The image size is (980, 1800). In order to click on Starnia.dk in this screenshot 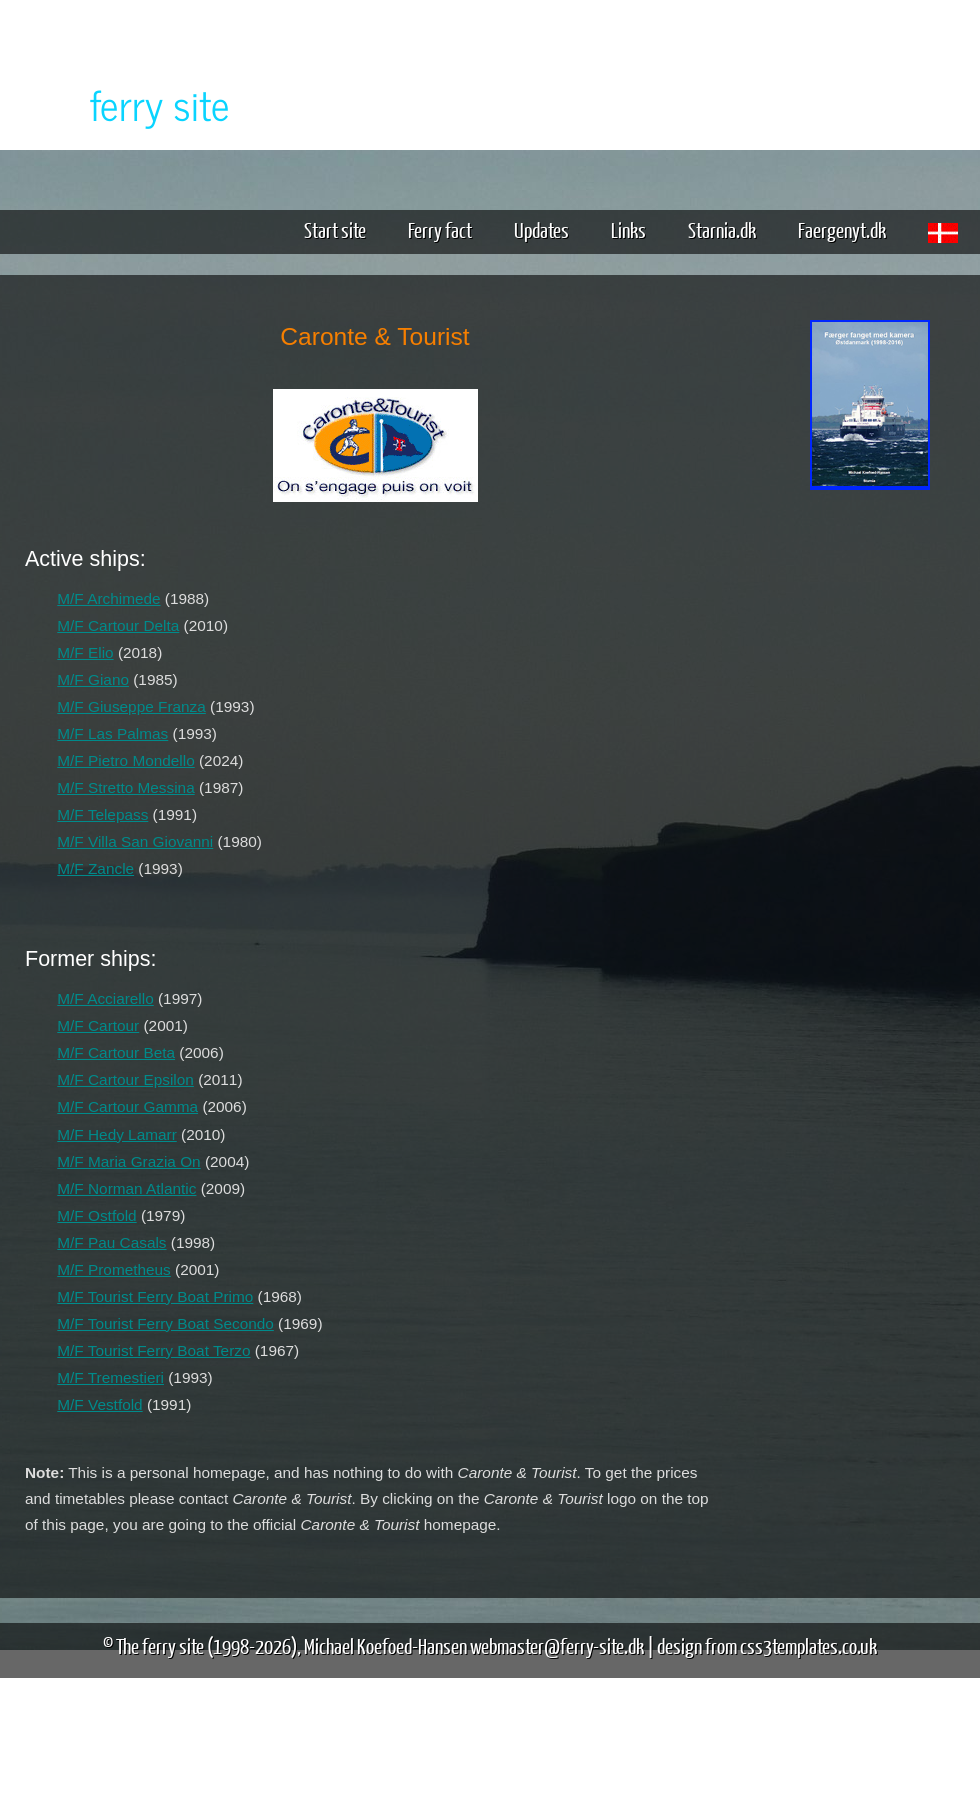, I will do `click(722, 229)`.